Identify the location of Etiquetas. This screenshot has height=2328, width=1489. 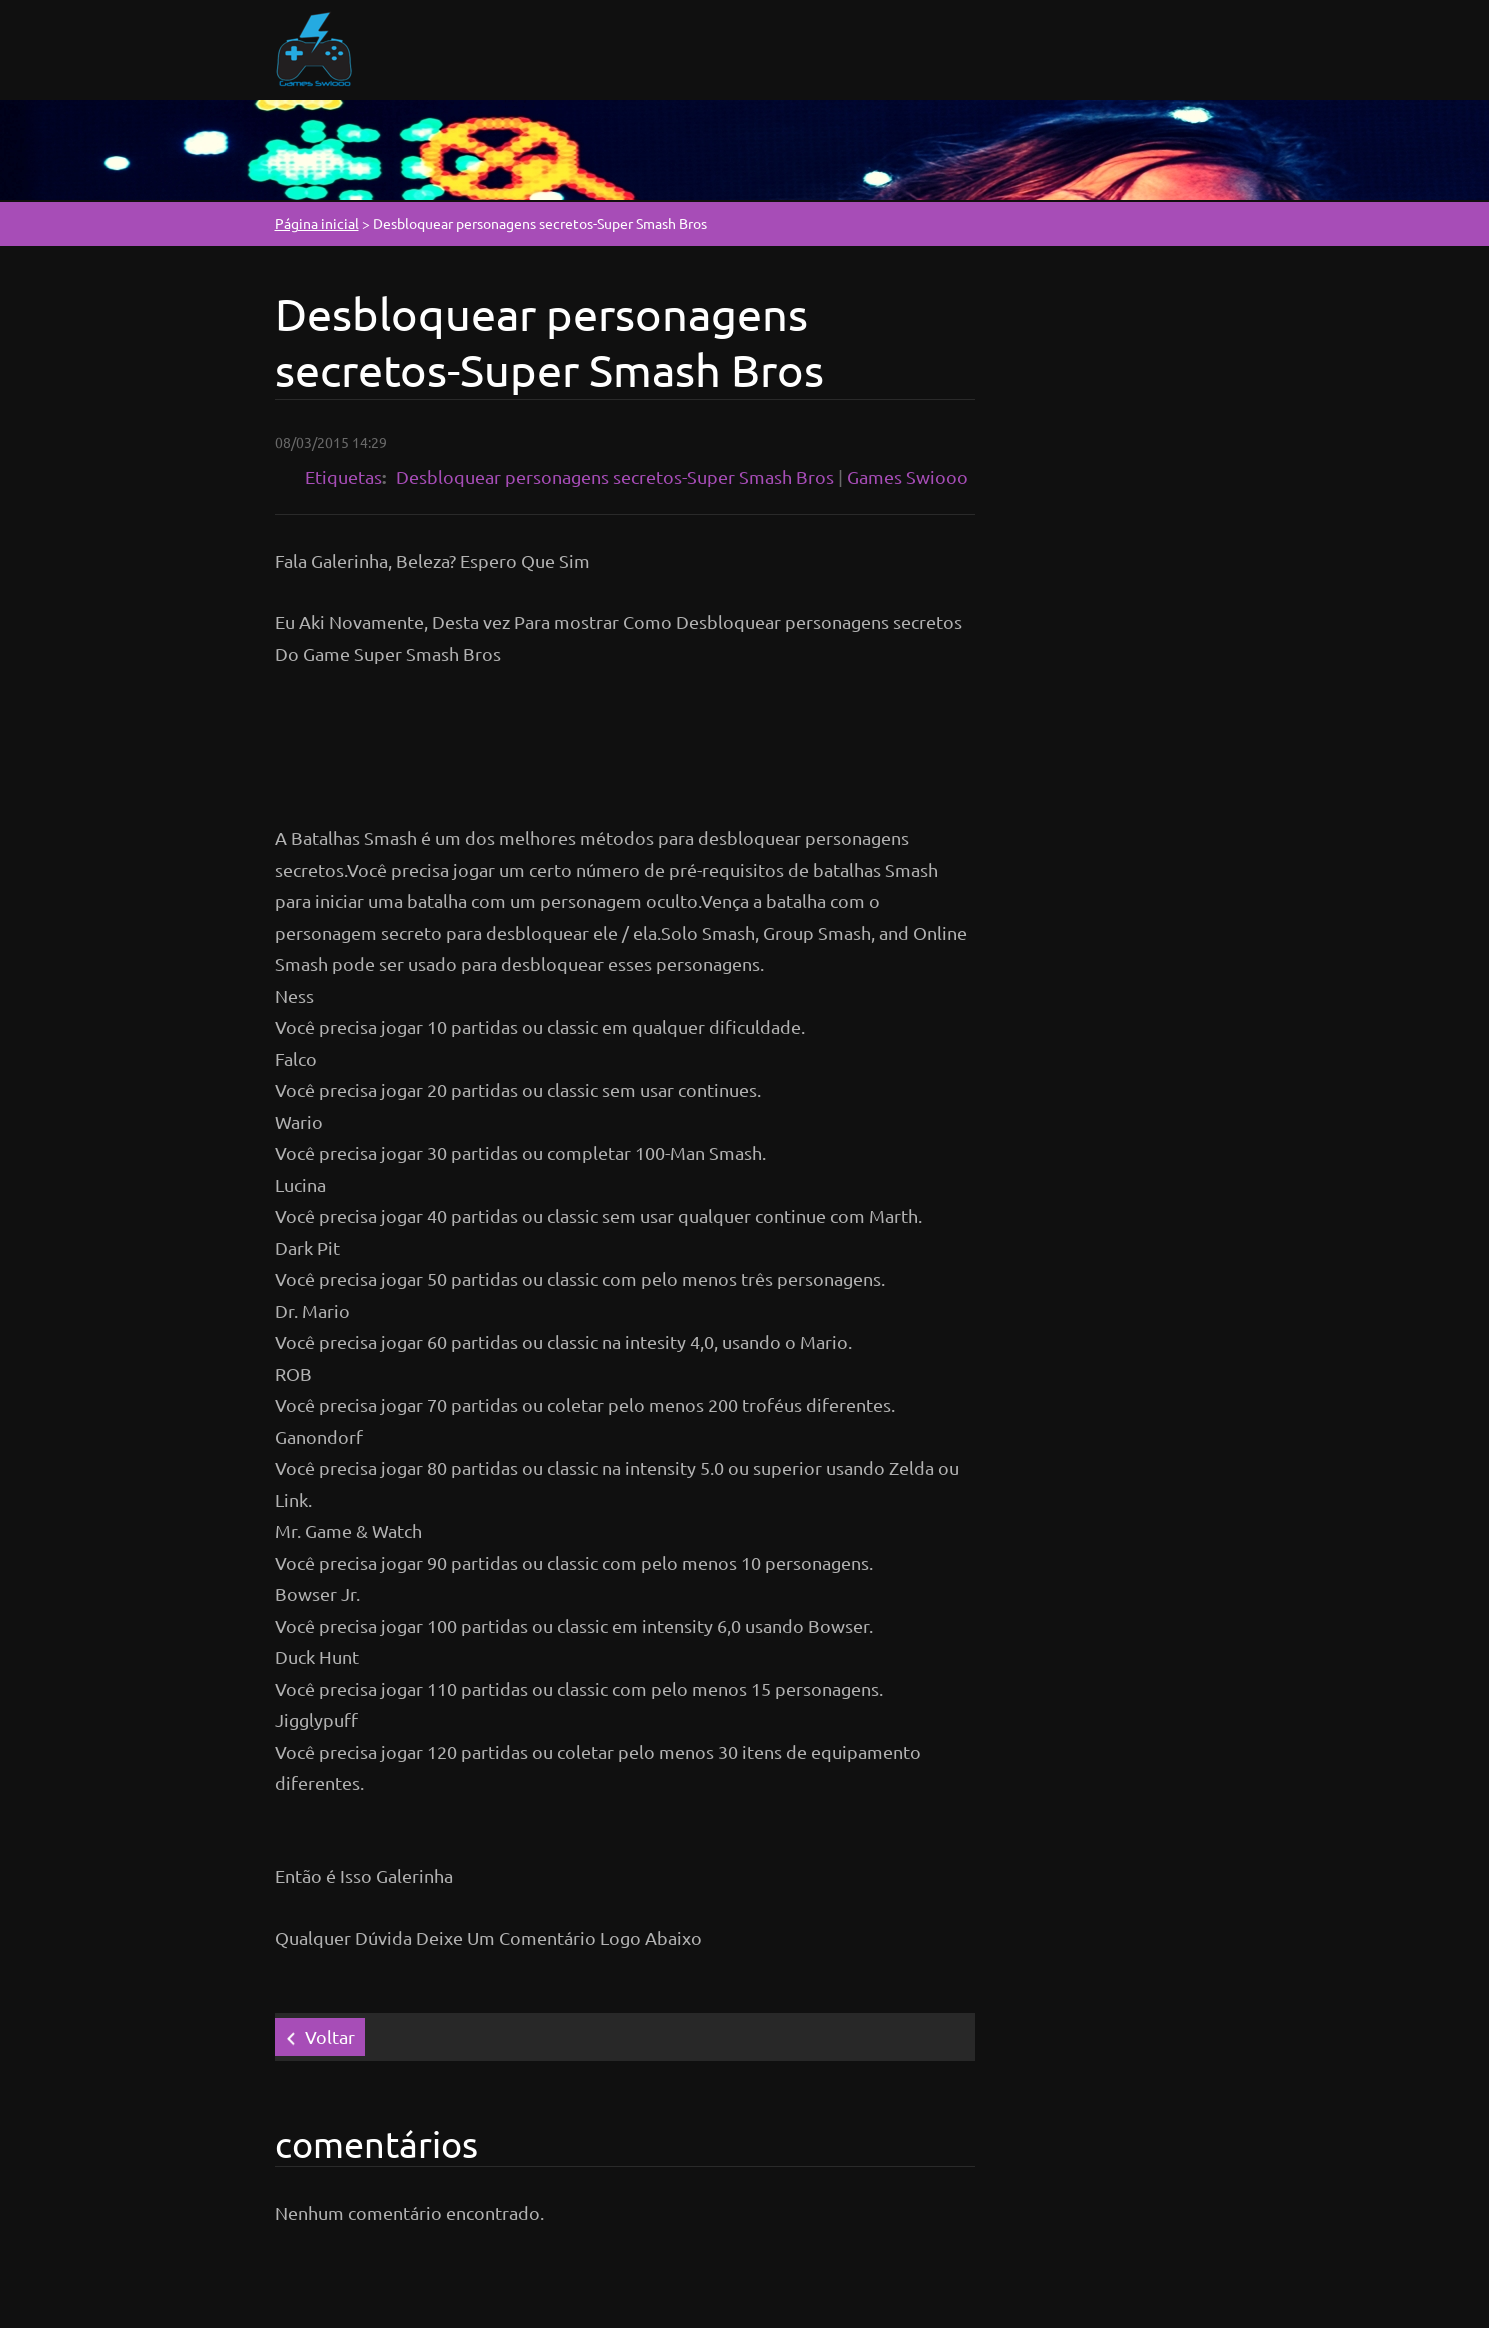
(343, 476).